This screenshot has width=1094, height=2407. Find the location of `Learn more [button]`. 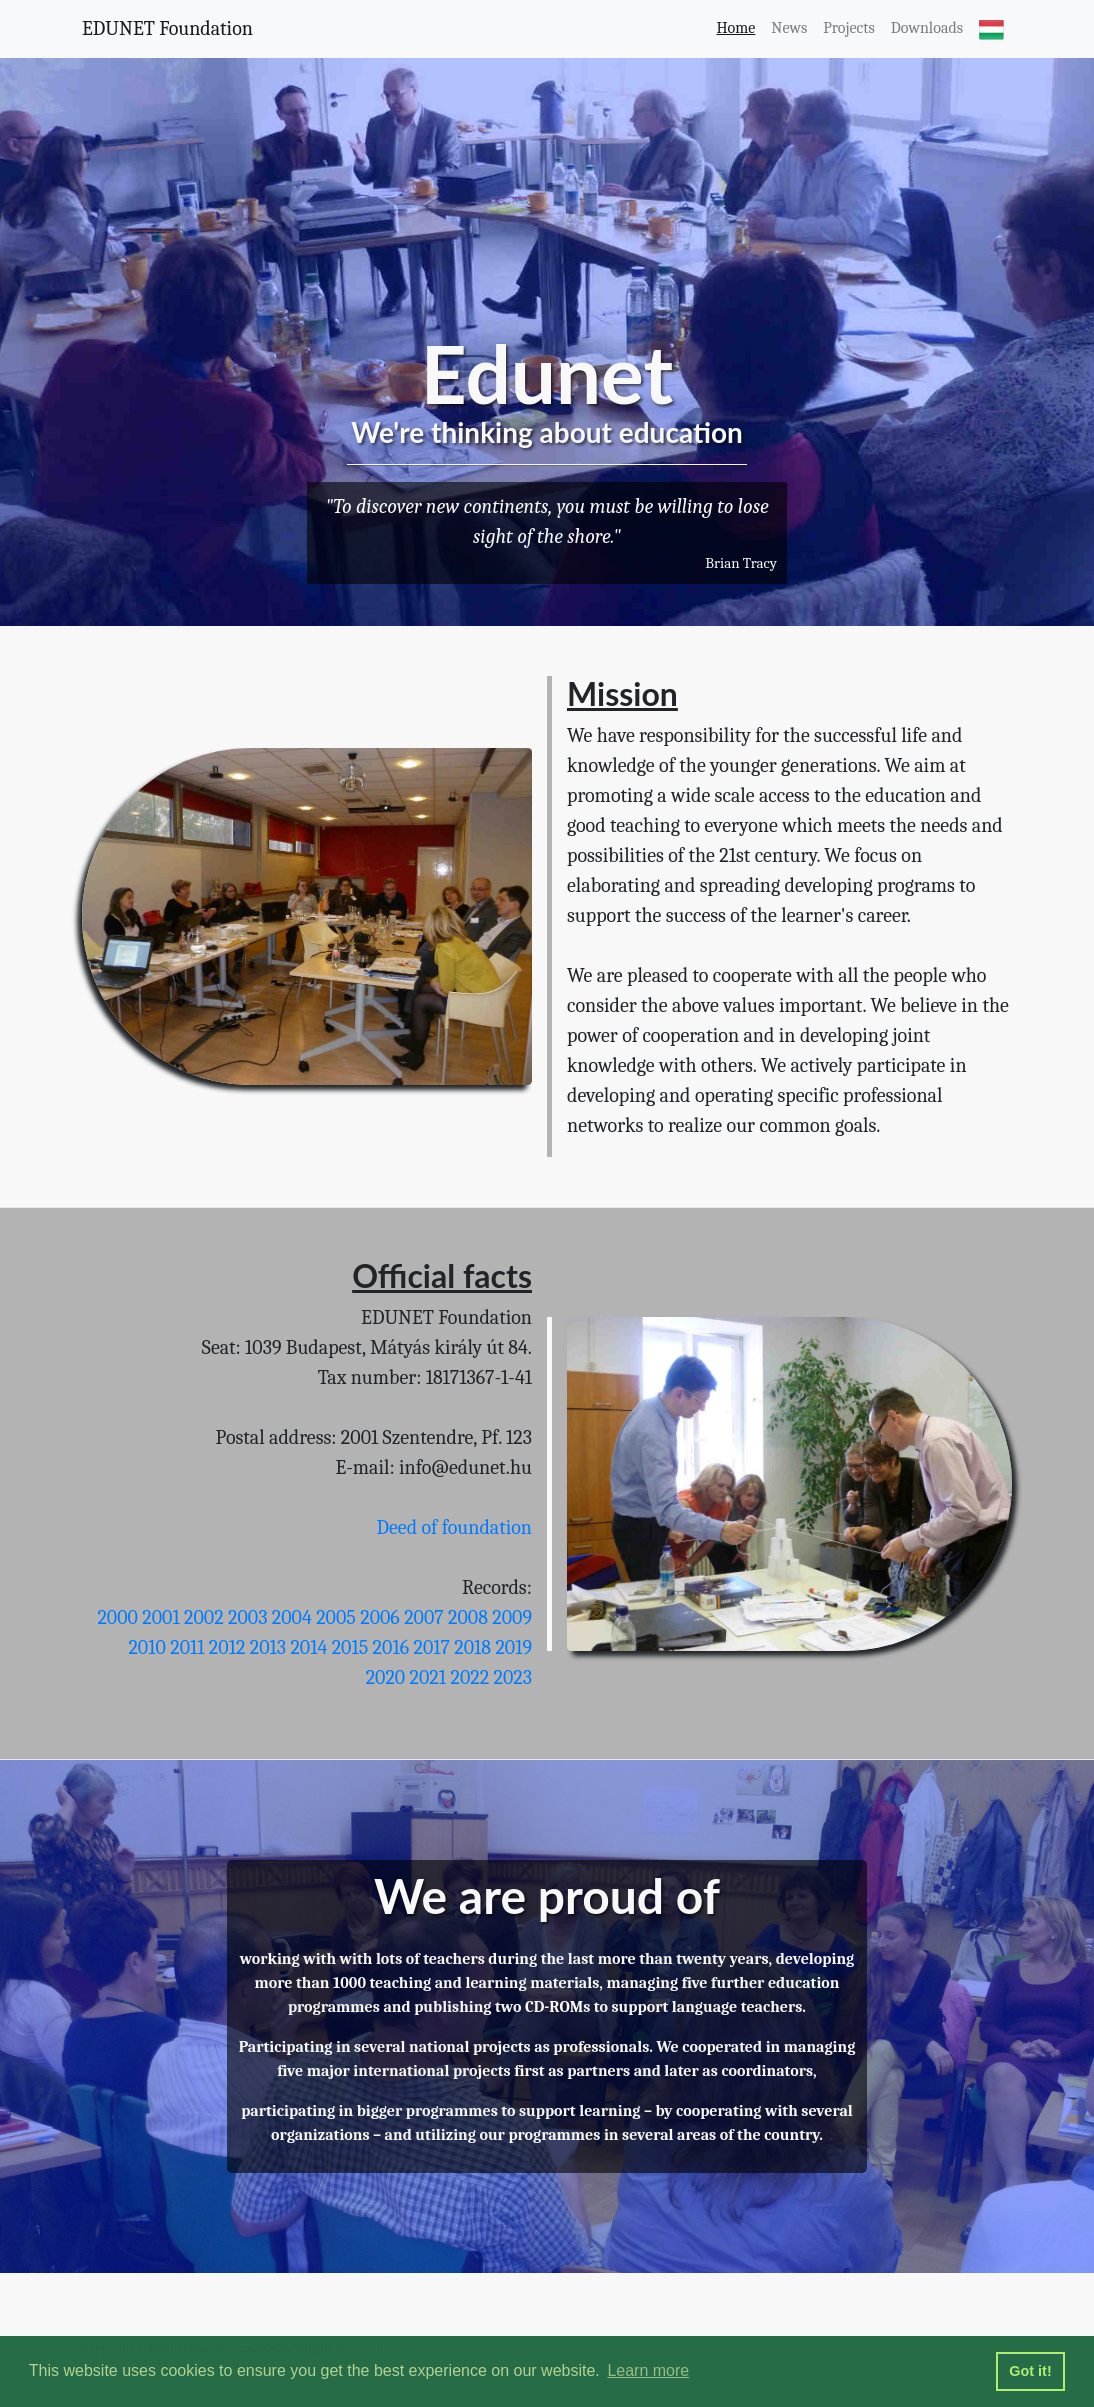

Learn more [button] is located at coordinates (648, 2370).